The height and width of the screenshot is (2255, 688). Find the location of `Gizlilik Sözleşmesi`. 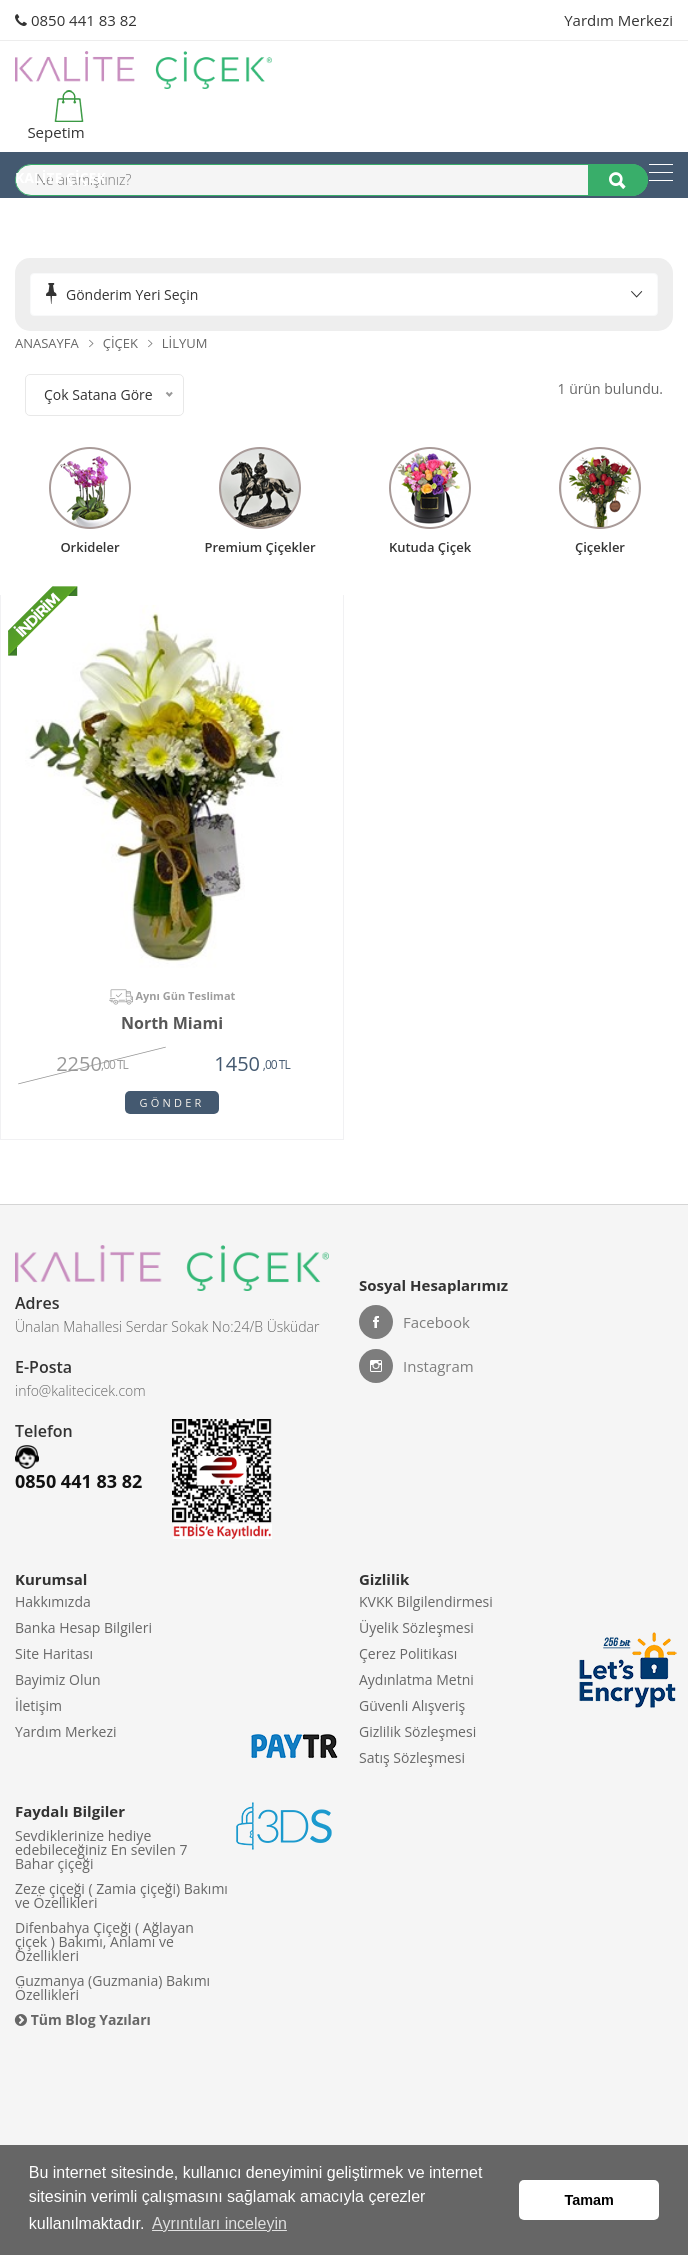

Gizlilik Sözleşmesi is located at coordinates (417, 1731).